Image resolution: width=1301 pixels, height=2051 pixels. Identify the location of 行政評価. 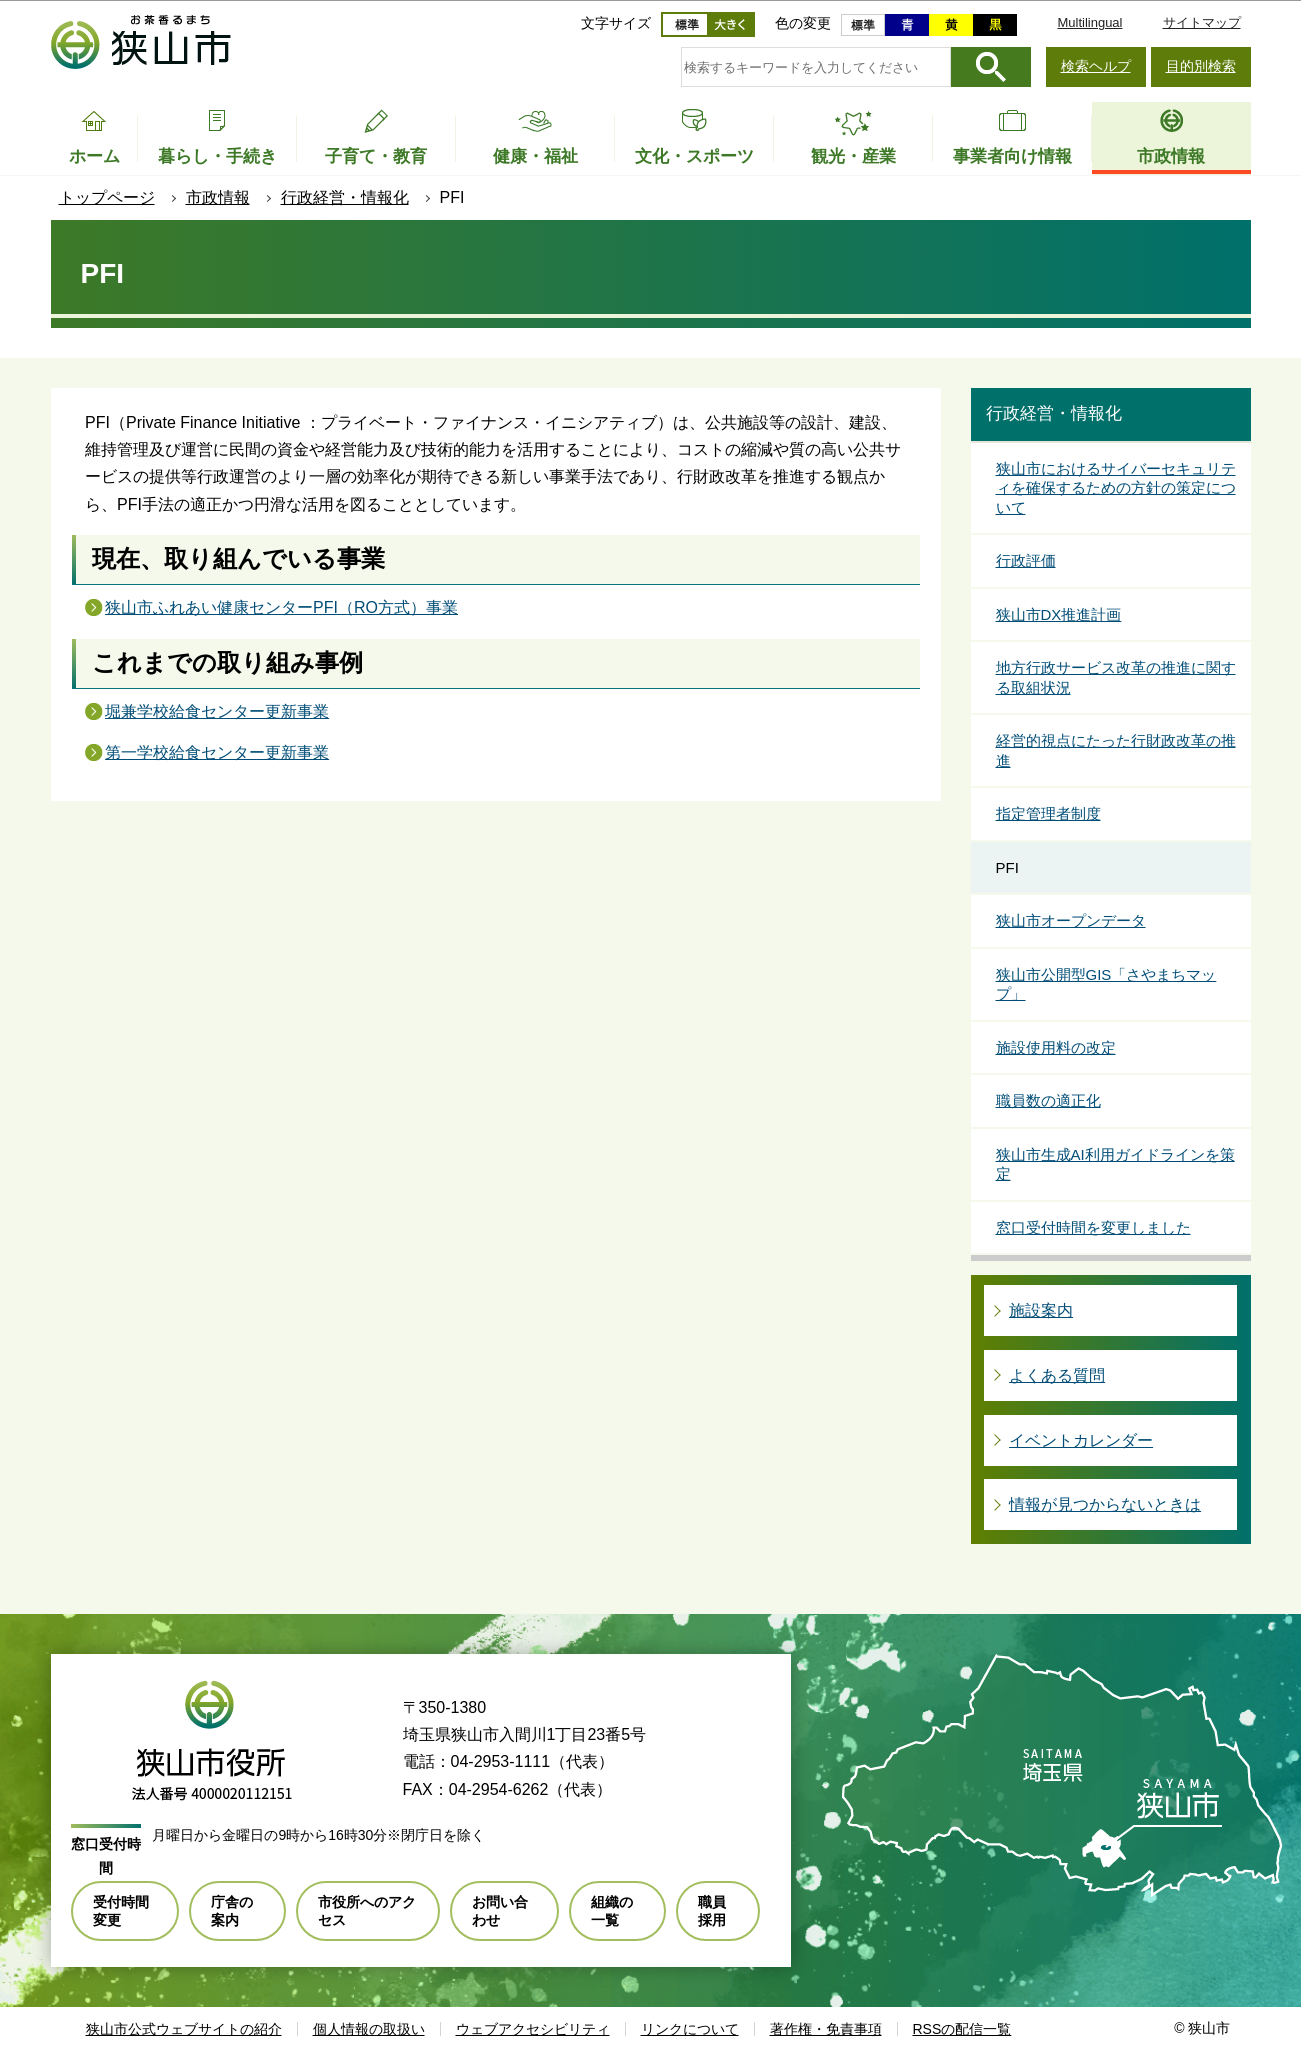
(1026, 560).